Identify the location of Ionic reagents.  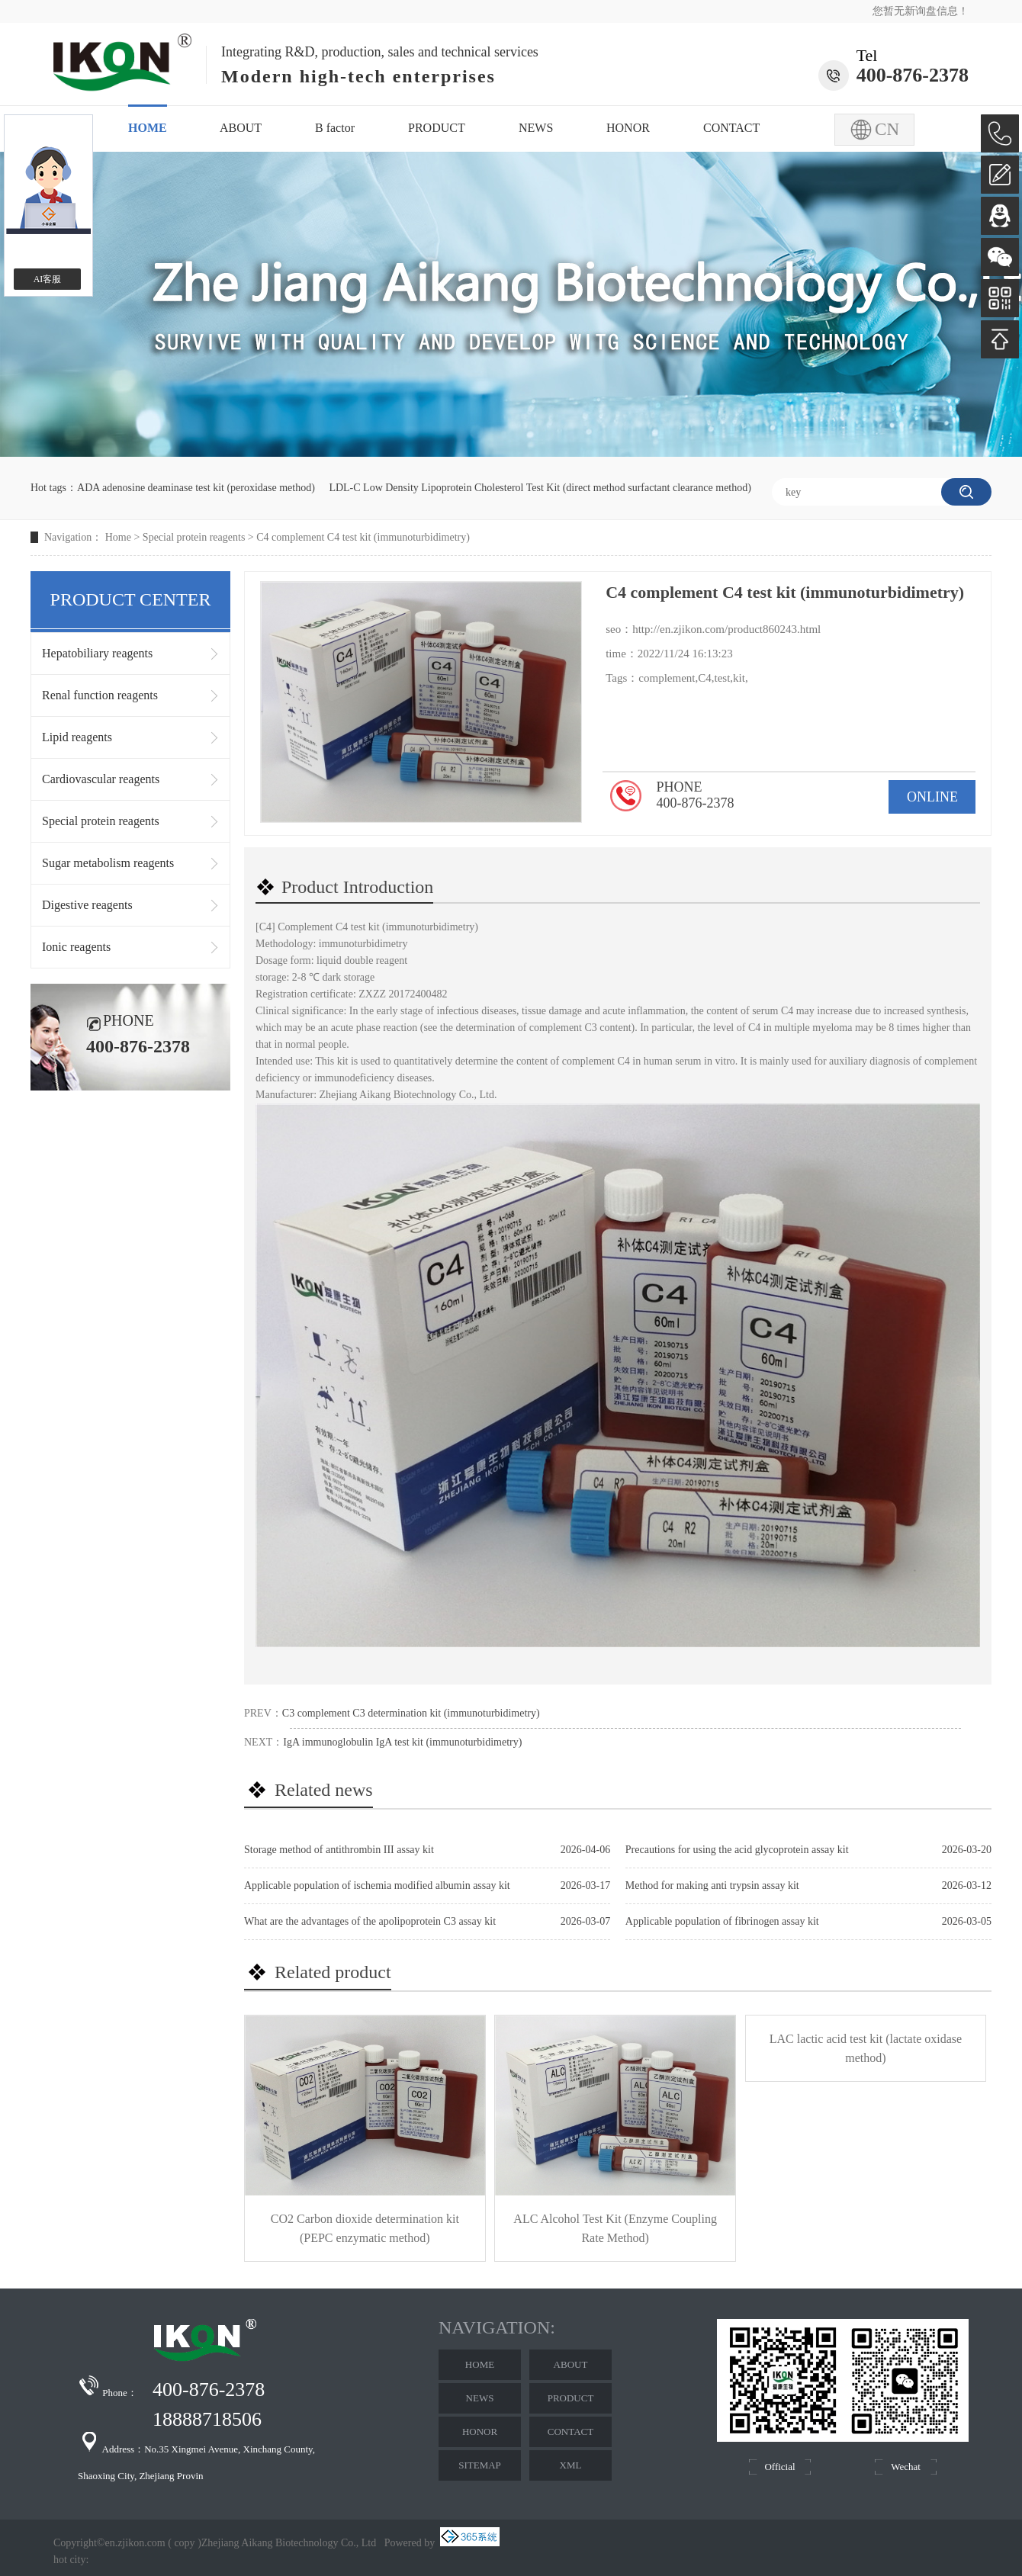
(76, 946).